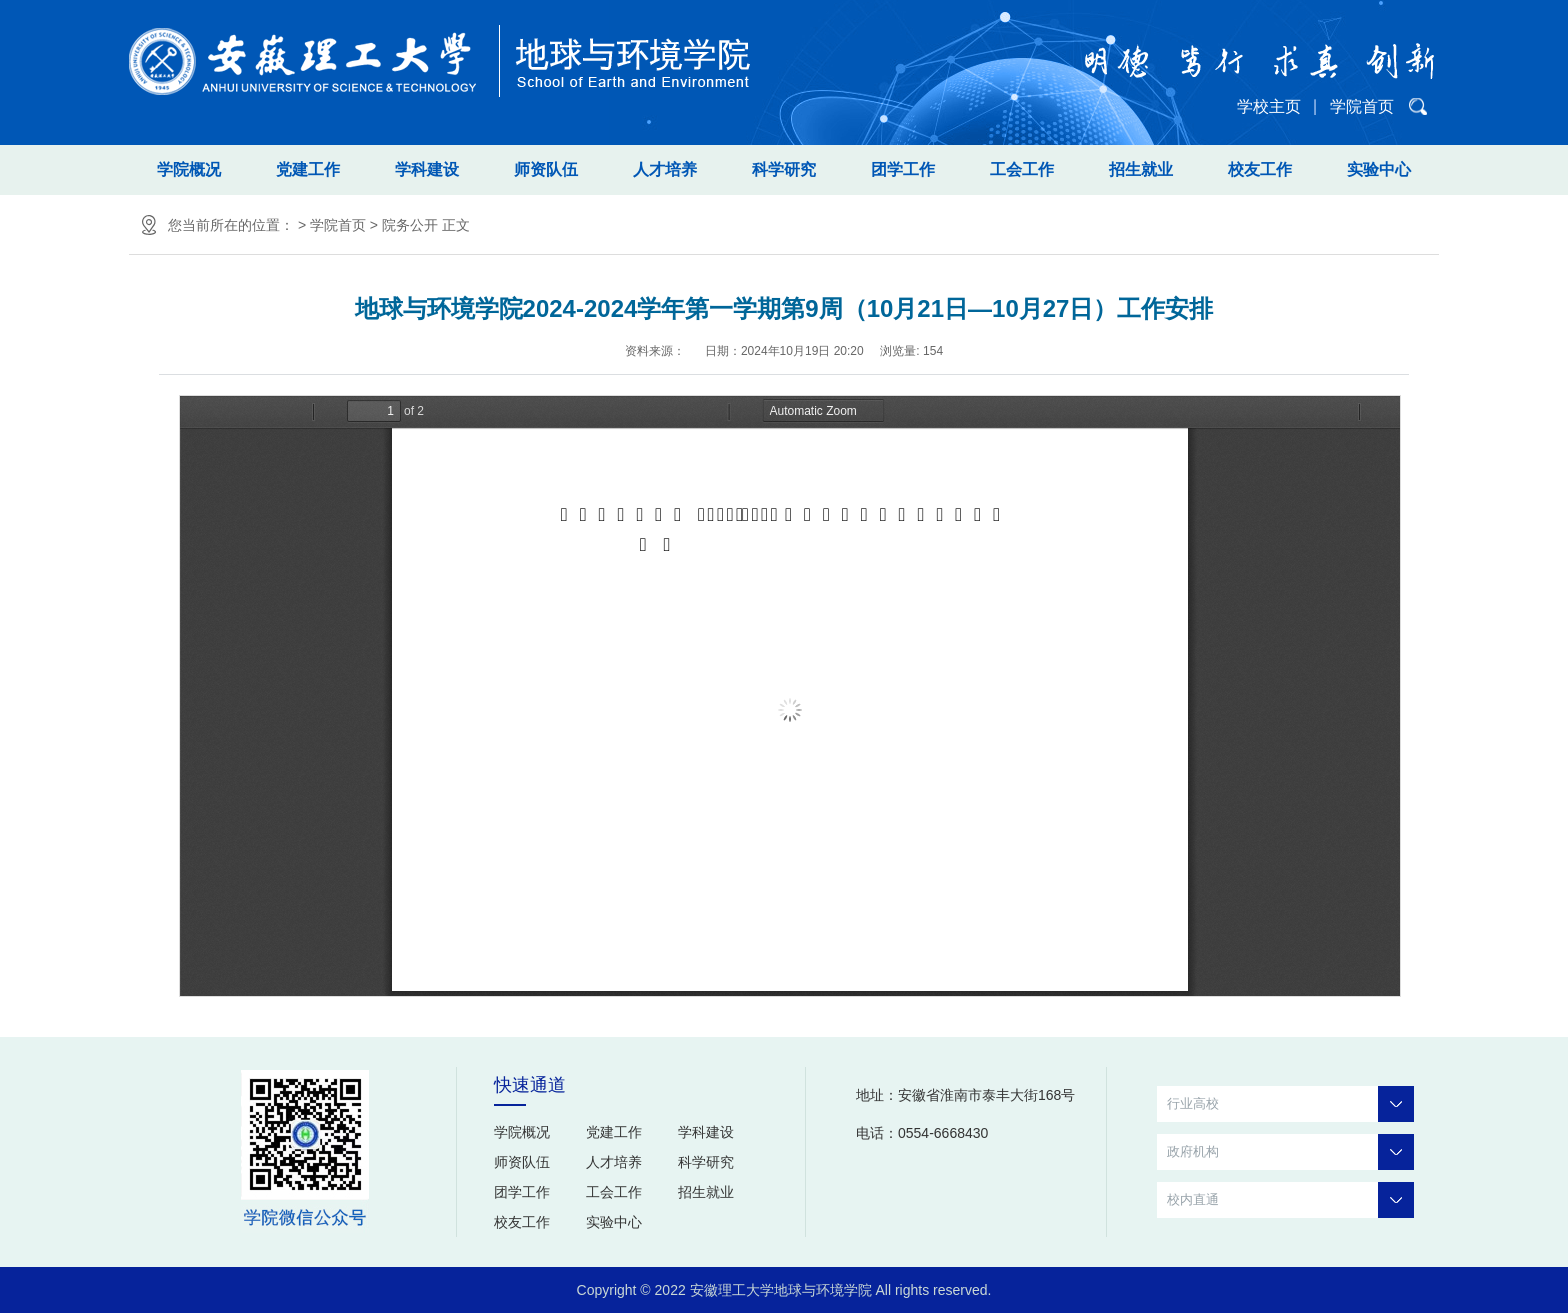 The width and height of the screenshot is (1568, 1313). What do you see at coordinates (1362, 106) in the screenshot?
I see `学院首页` at bounding box center [1362, 106].